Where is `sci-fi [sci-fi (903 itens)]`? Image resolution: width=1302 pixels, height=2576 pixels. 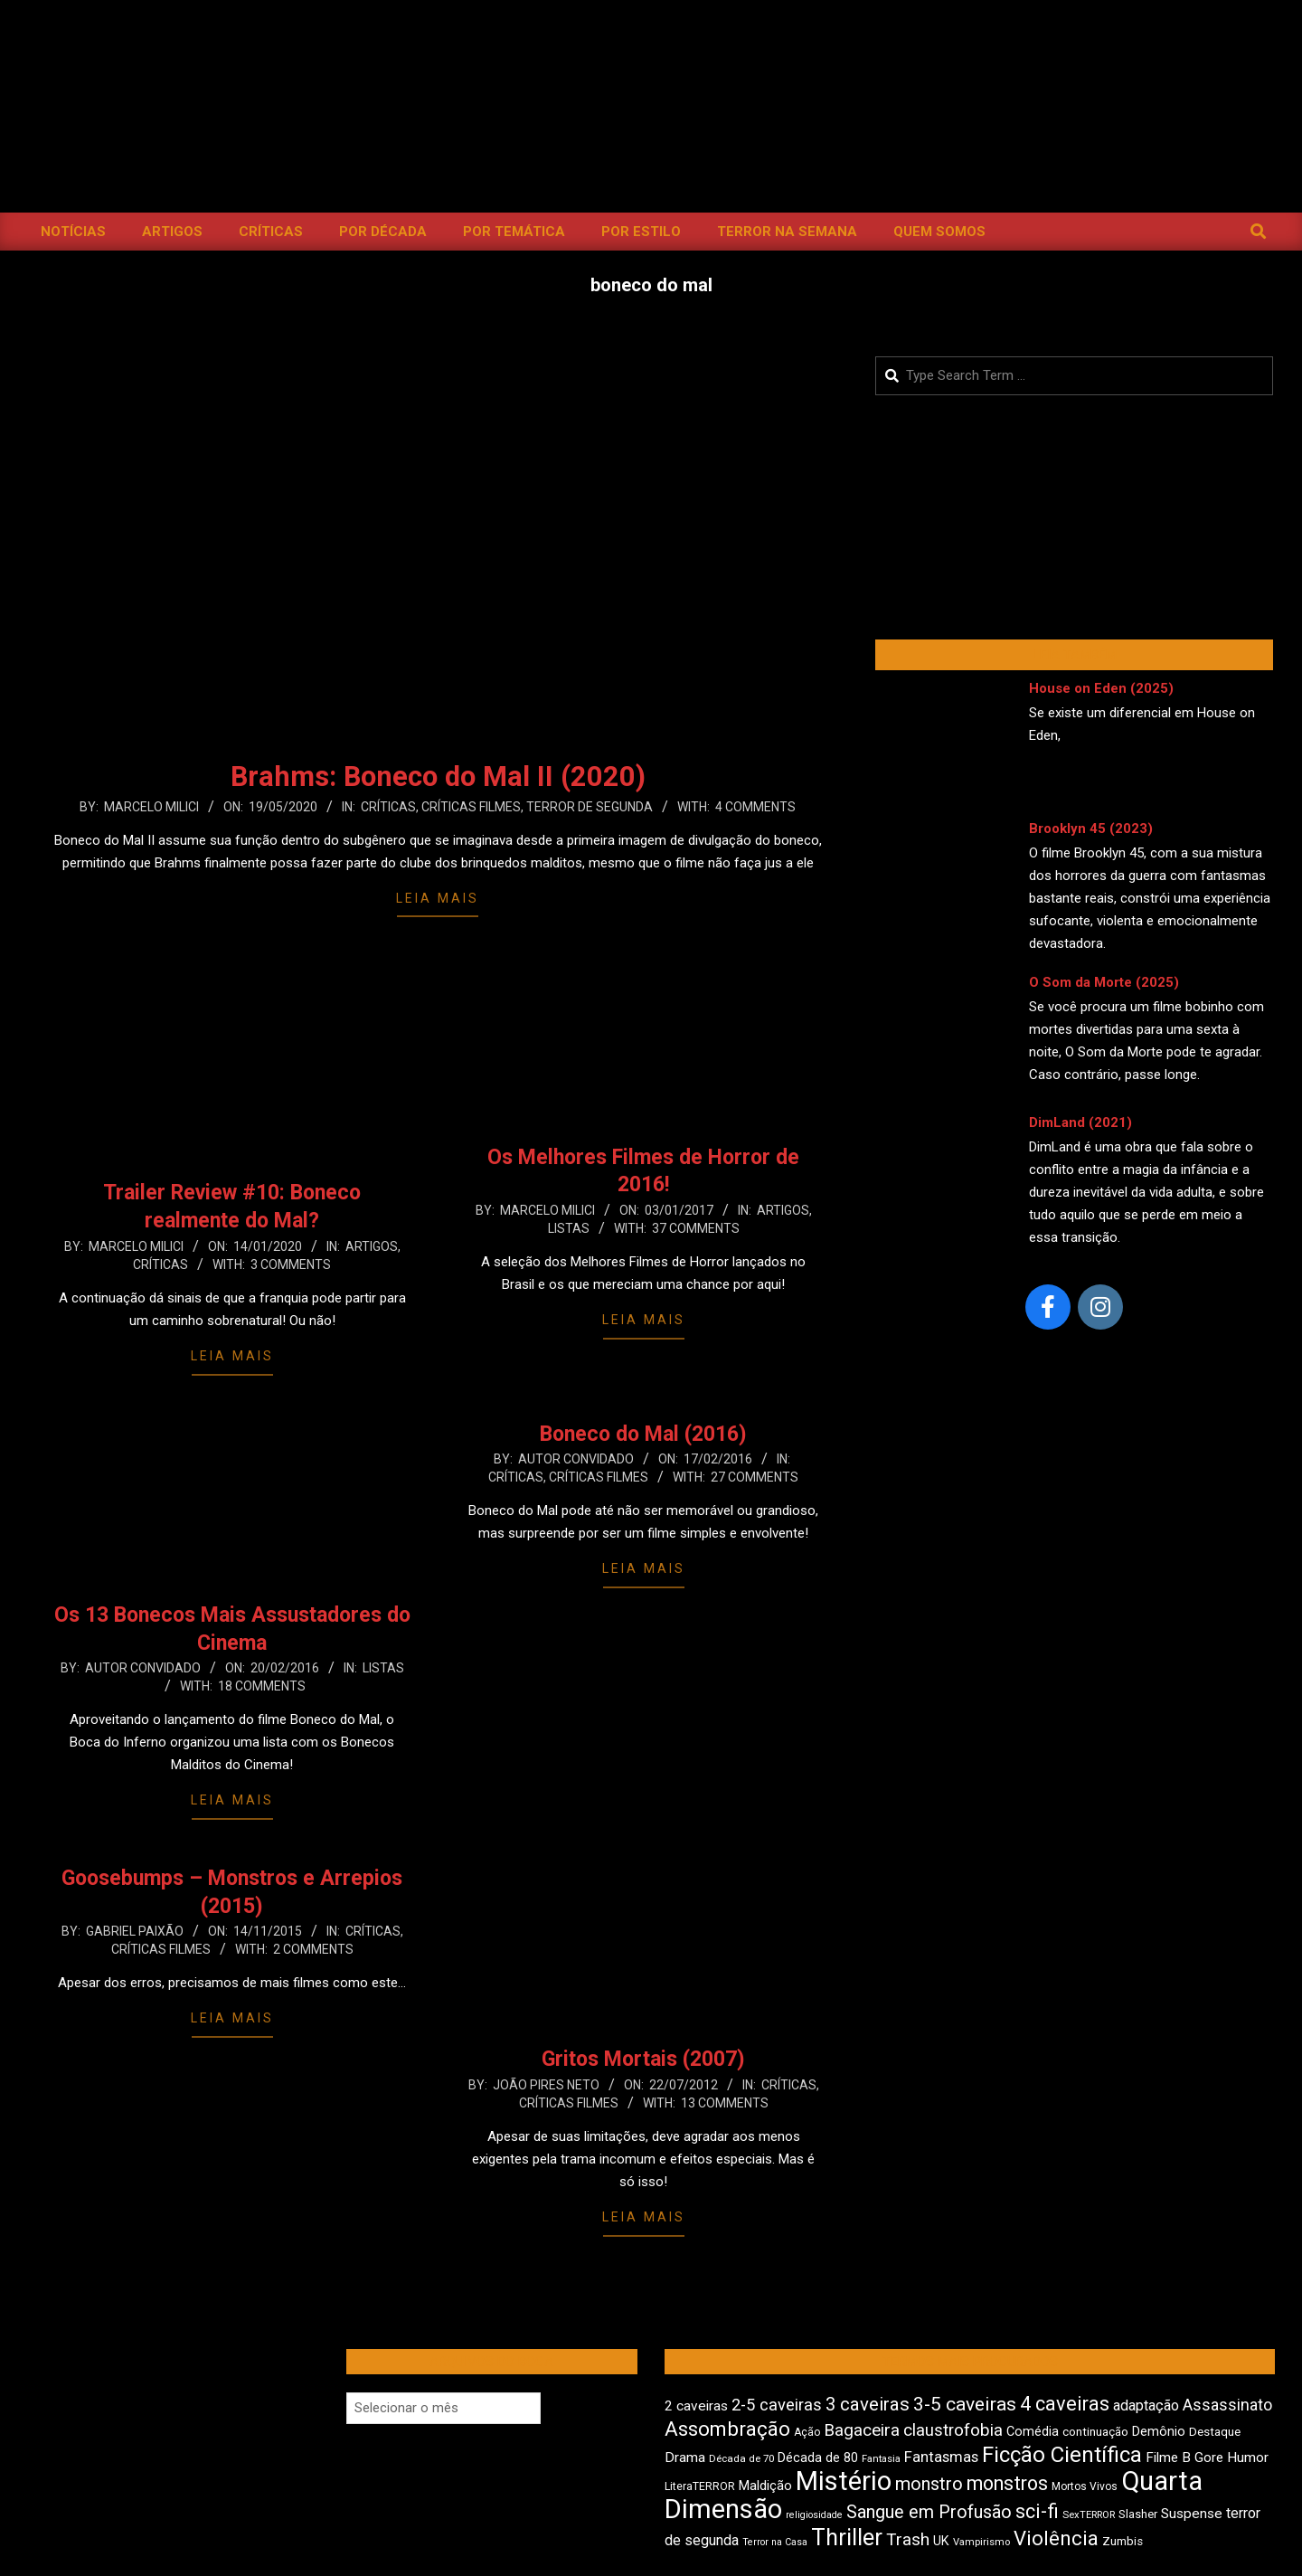
sci-fi [sci-fi (903 itens)] is located at coordinates (1037, 2511).